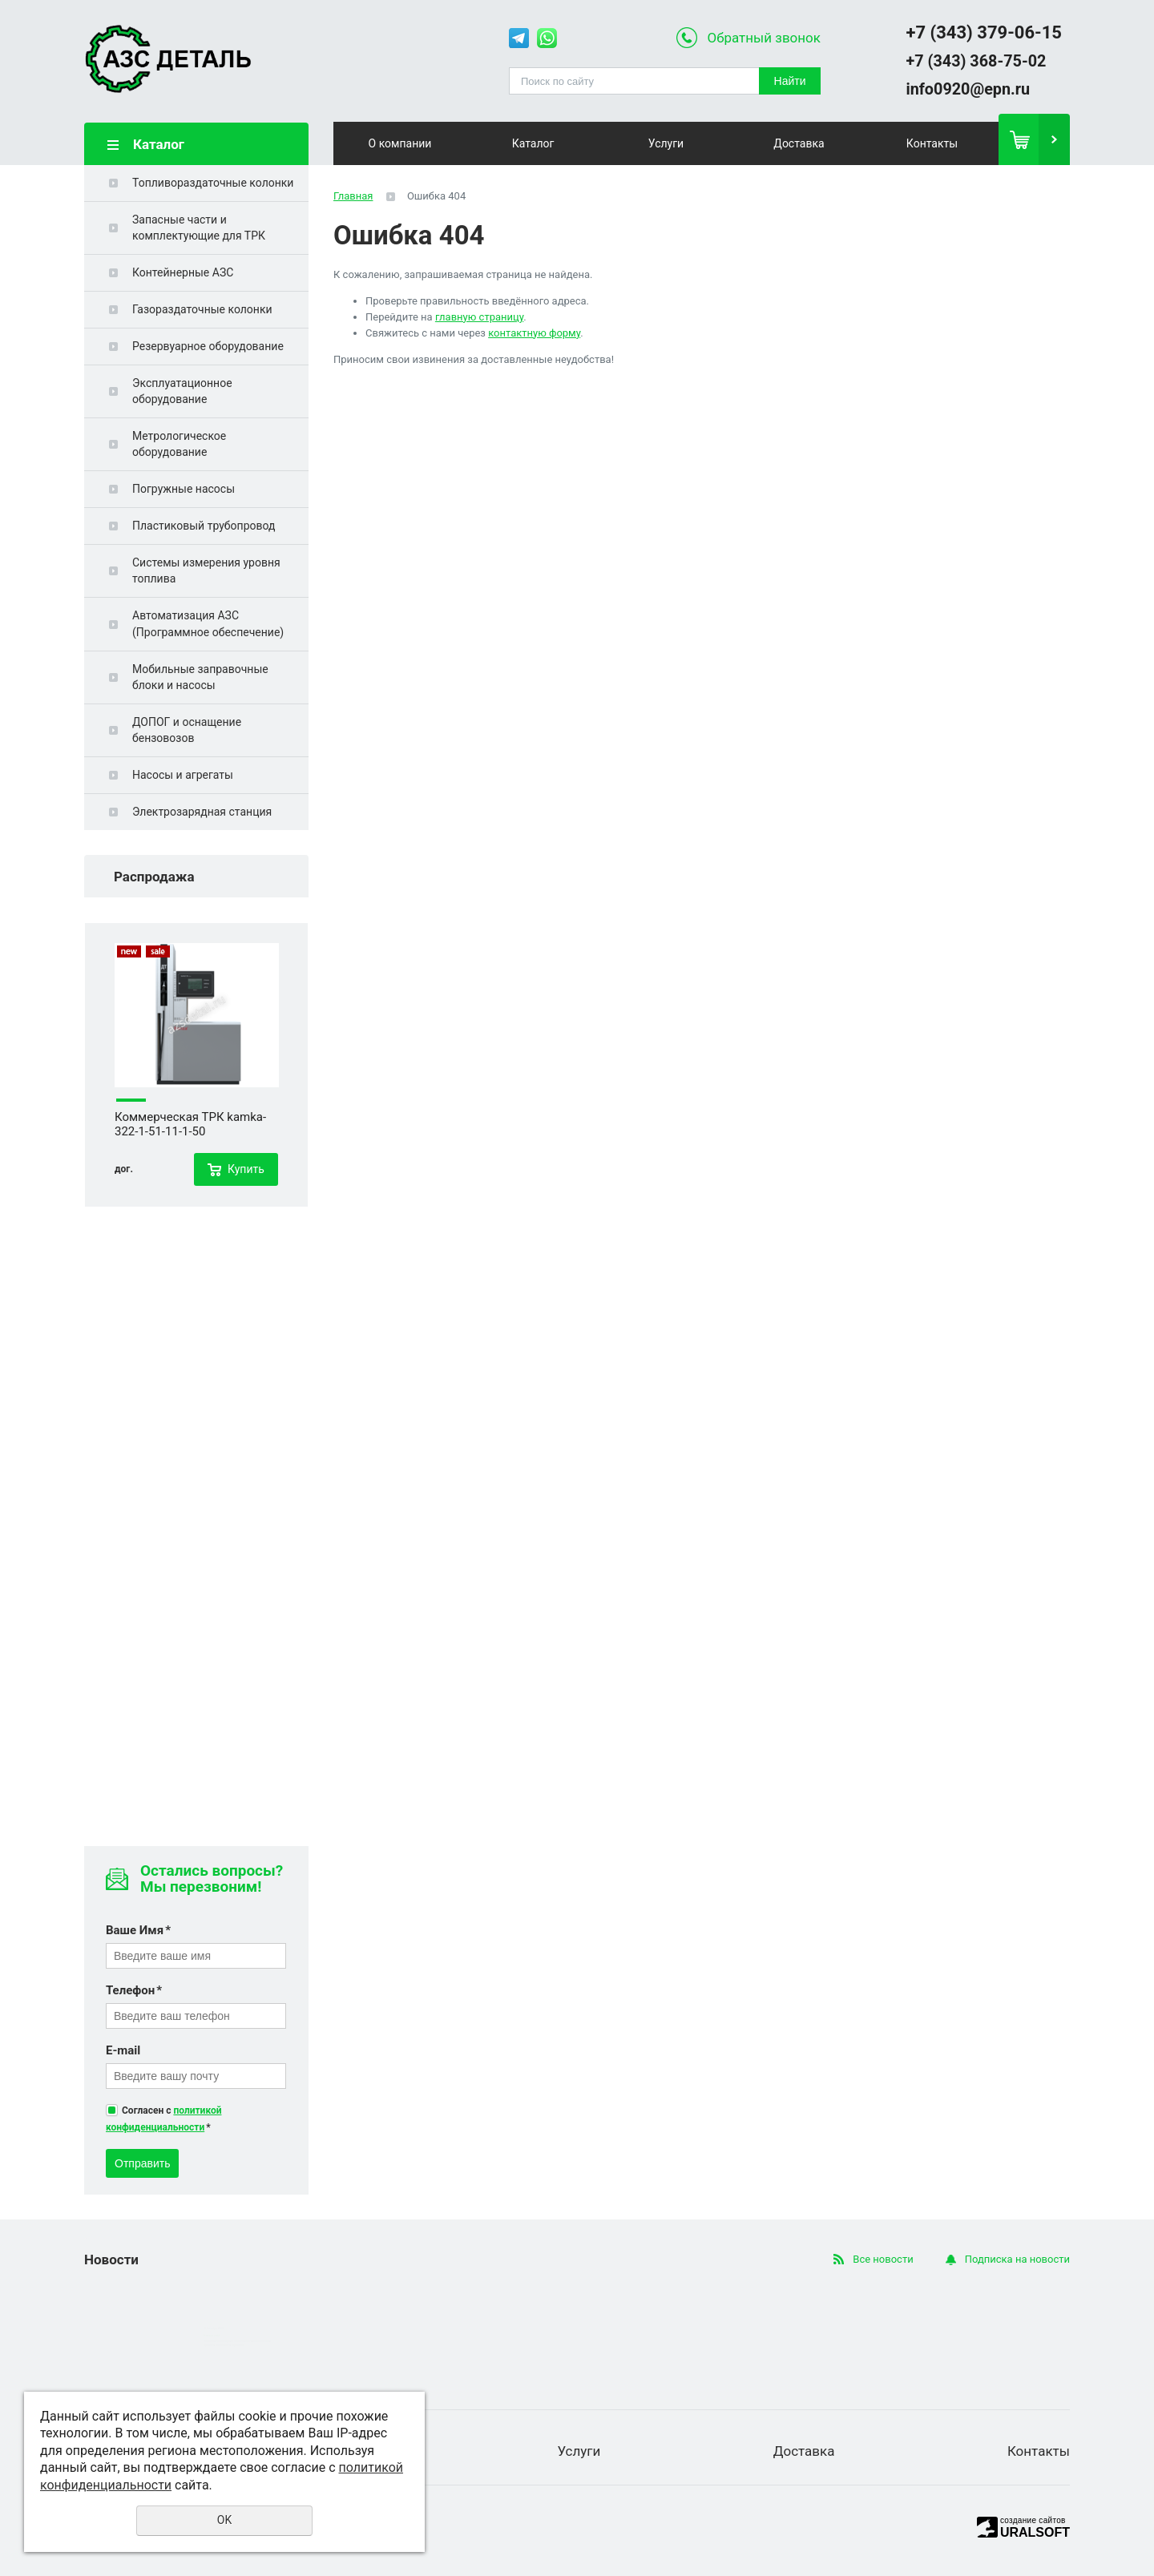 This screenshot has width=1154, height=2576. Describe the element at coordinates (353, 196) in the screenshot. I see `Главная` at that location.